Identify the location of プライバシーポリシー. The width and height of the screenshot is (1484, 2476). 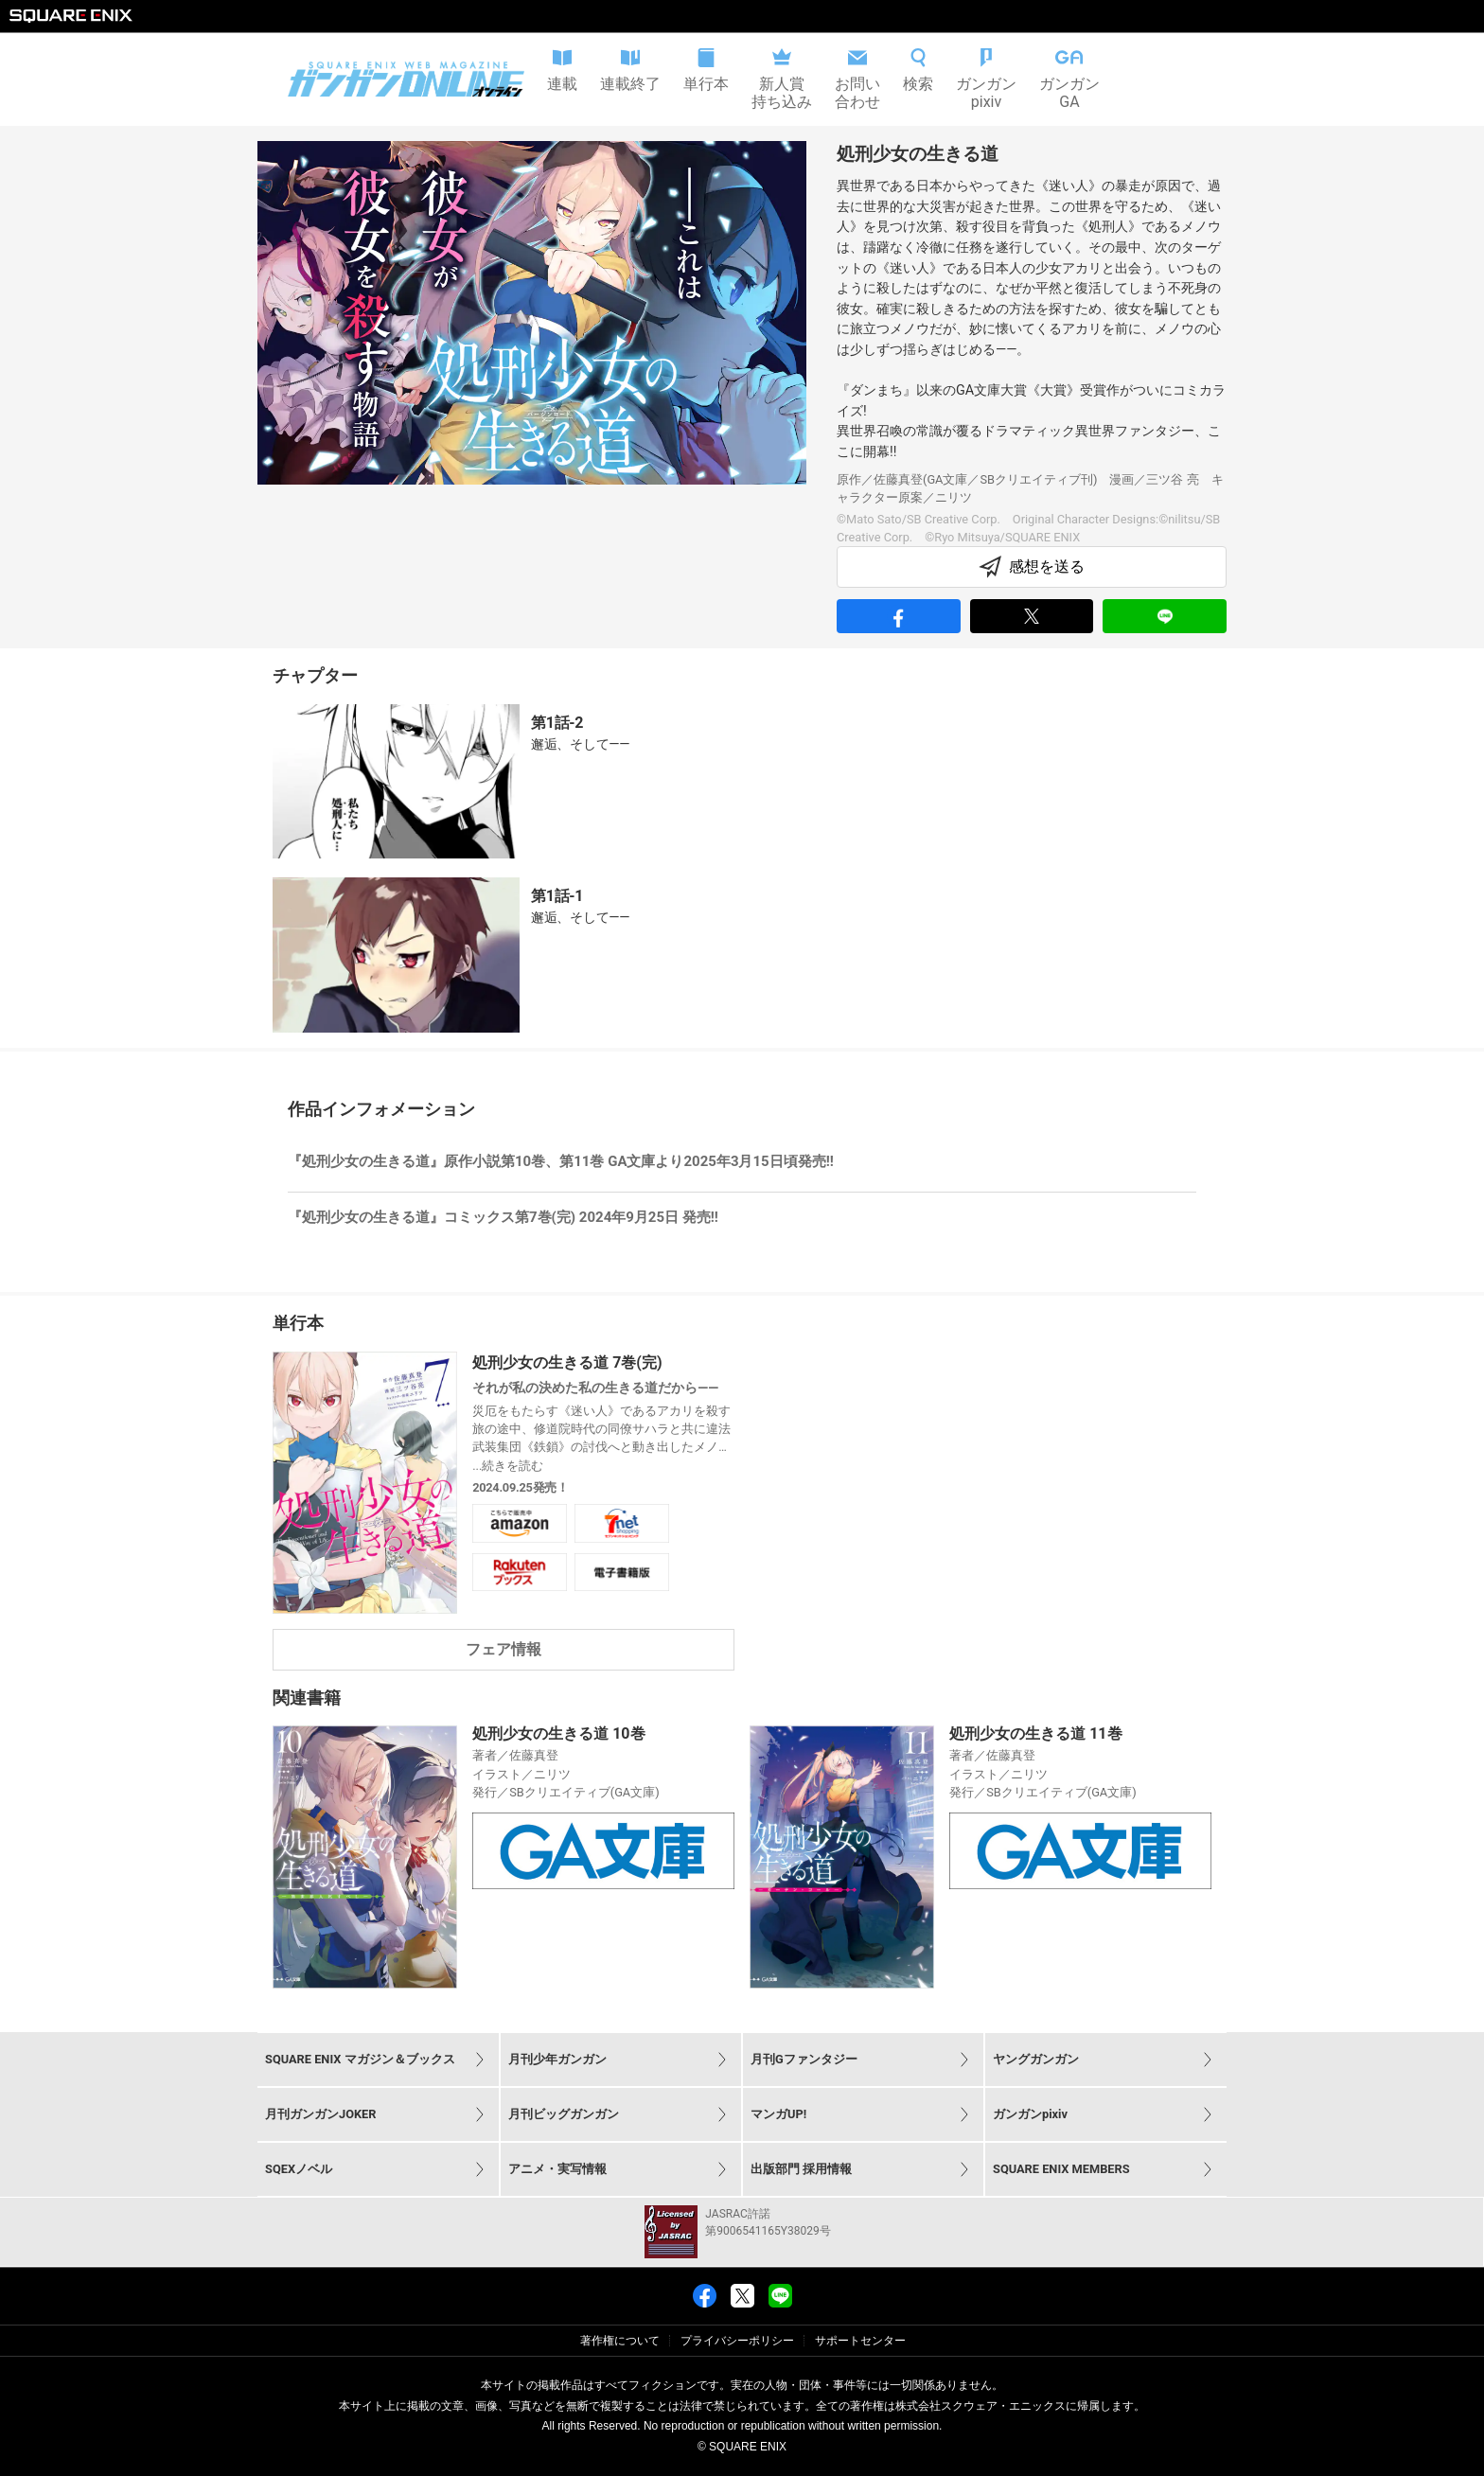
(737, 2340).